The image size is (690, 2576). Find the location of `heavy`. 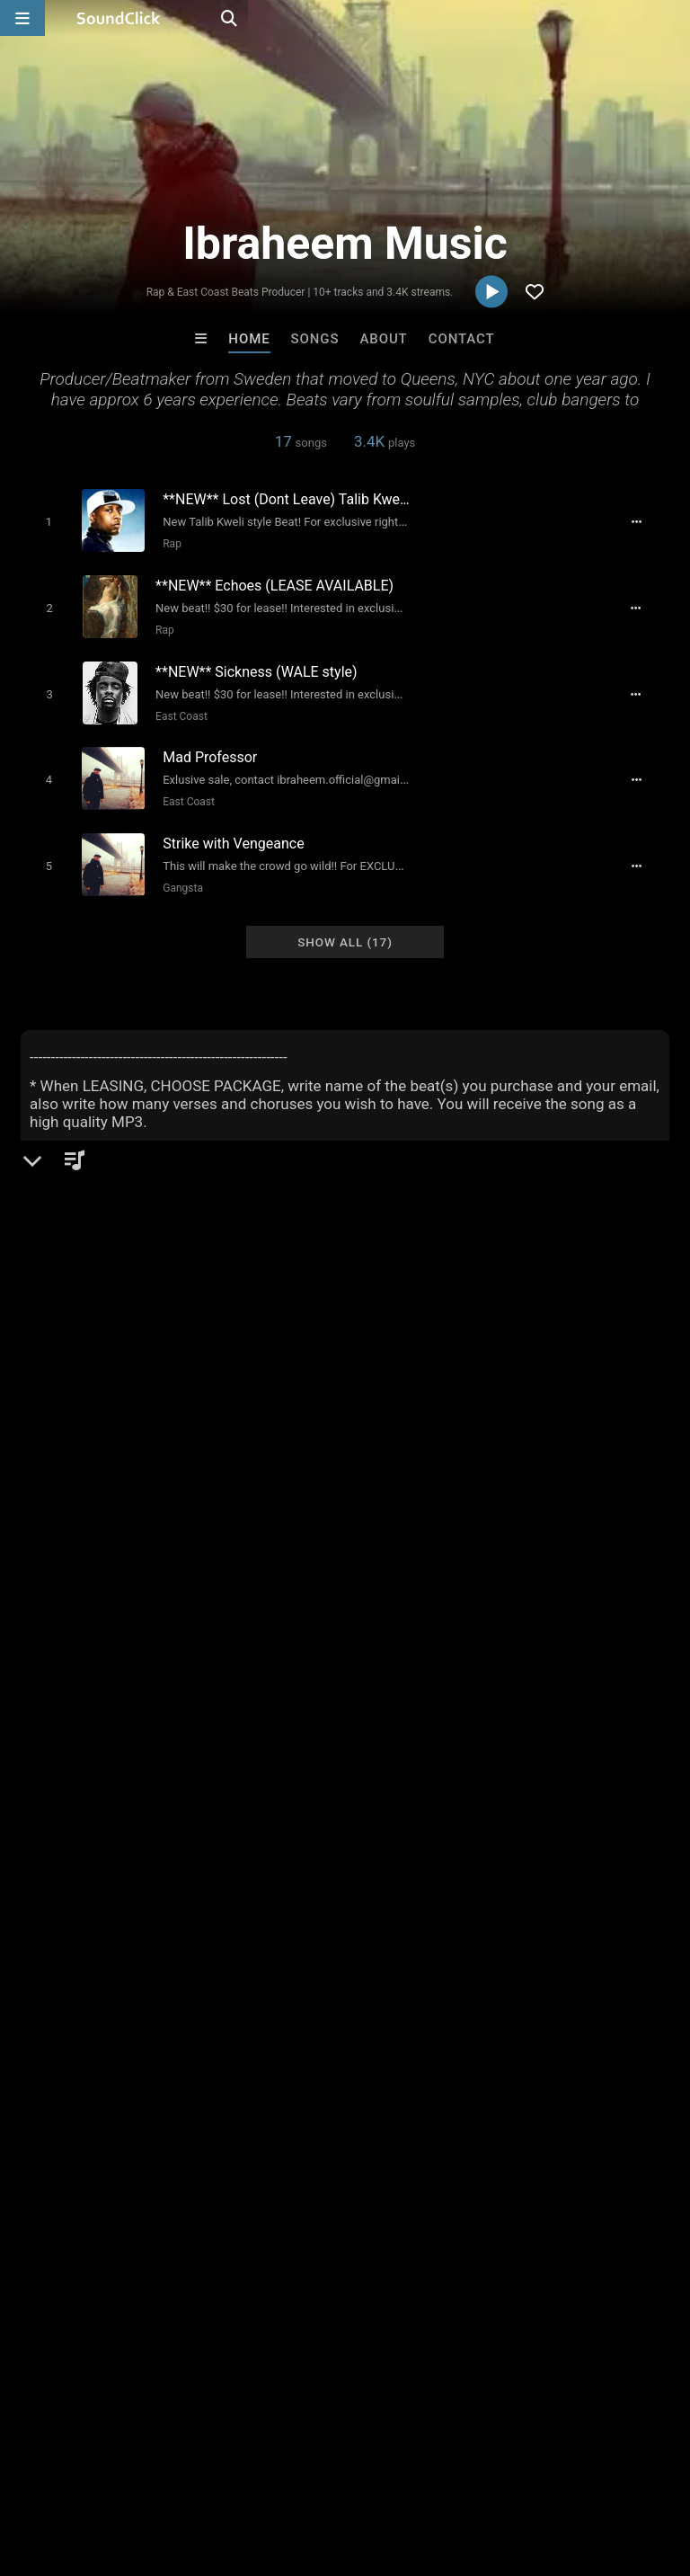

heavy is located at coordinates (139, 1731).